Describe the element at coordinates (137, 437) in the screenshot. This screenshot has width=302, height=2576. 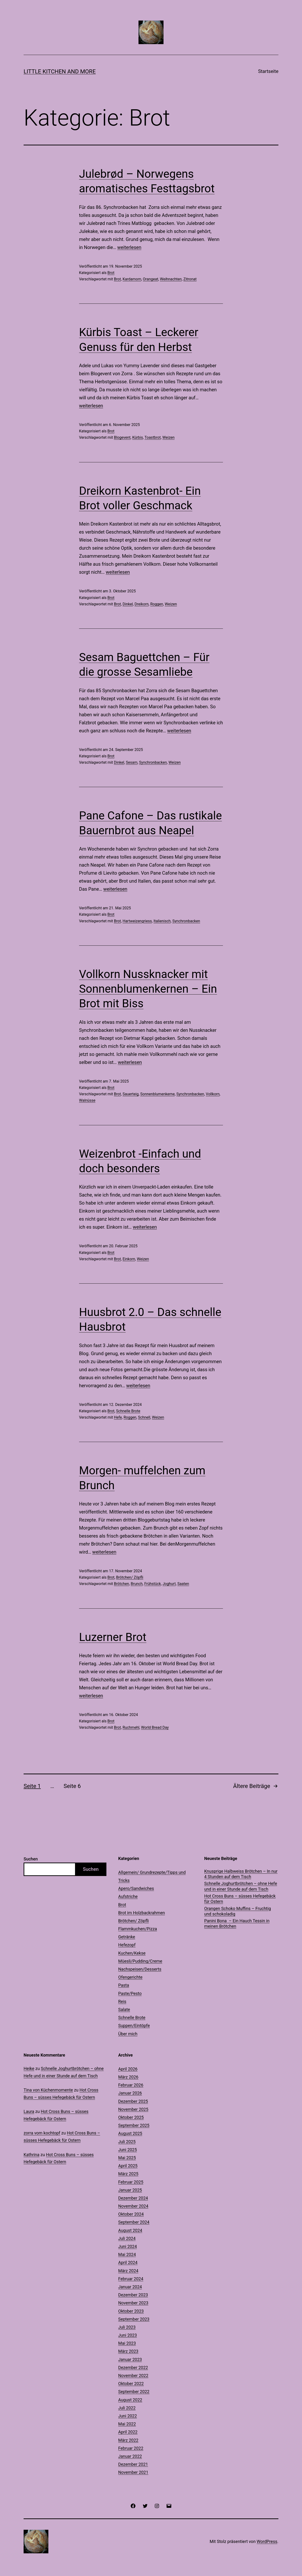
I see `Kürbis` at that location.